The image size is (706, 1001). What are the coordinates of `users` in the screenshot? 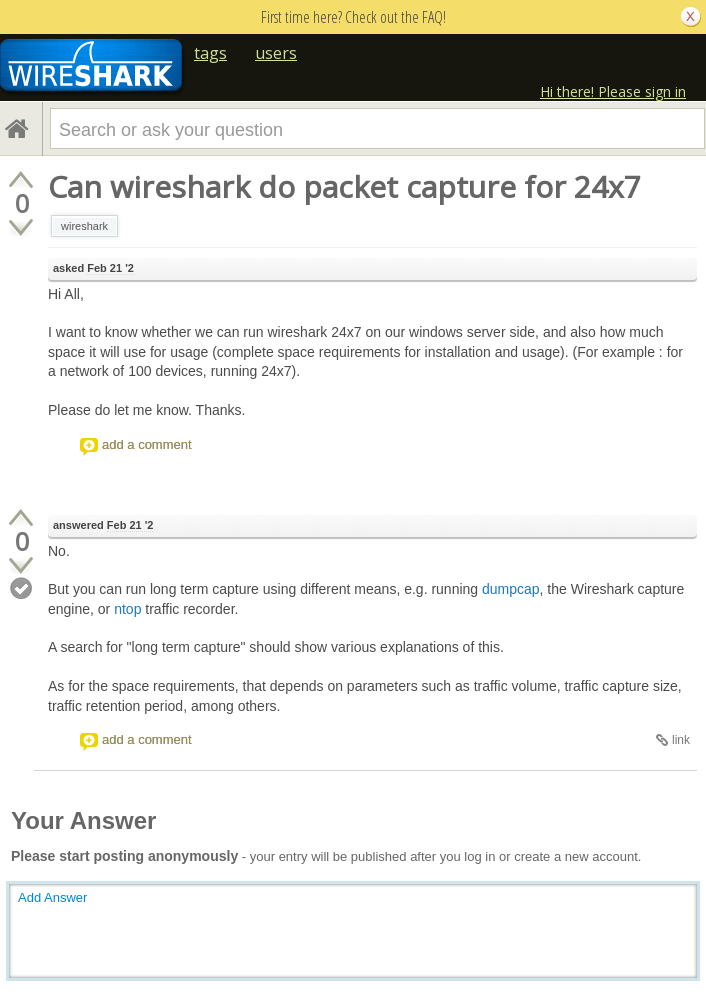 It's located at (276, 53).